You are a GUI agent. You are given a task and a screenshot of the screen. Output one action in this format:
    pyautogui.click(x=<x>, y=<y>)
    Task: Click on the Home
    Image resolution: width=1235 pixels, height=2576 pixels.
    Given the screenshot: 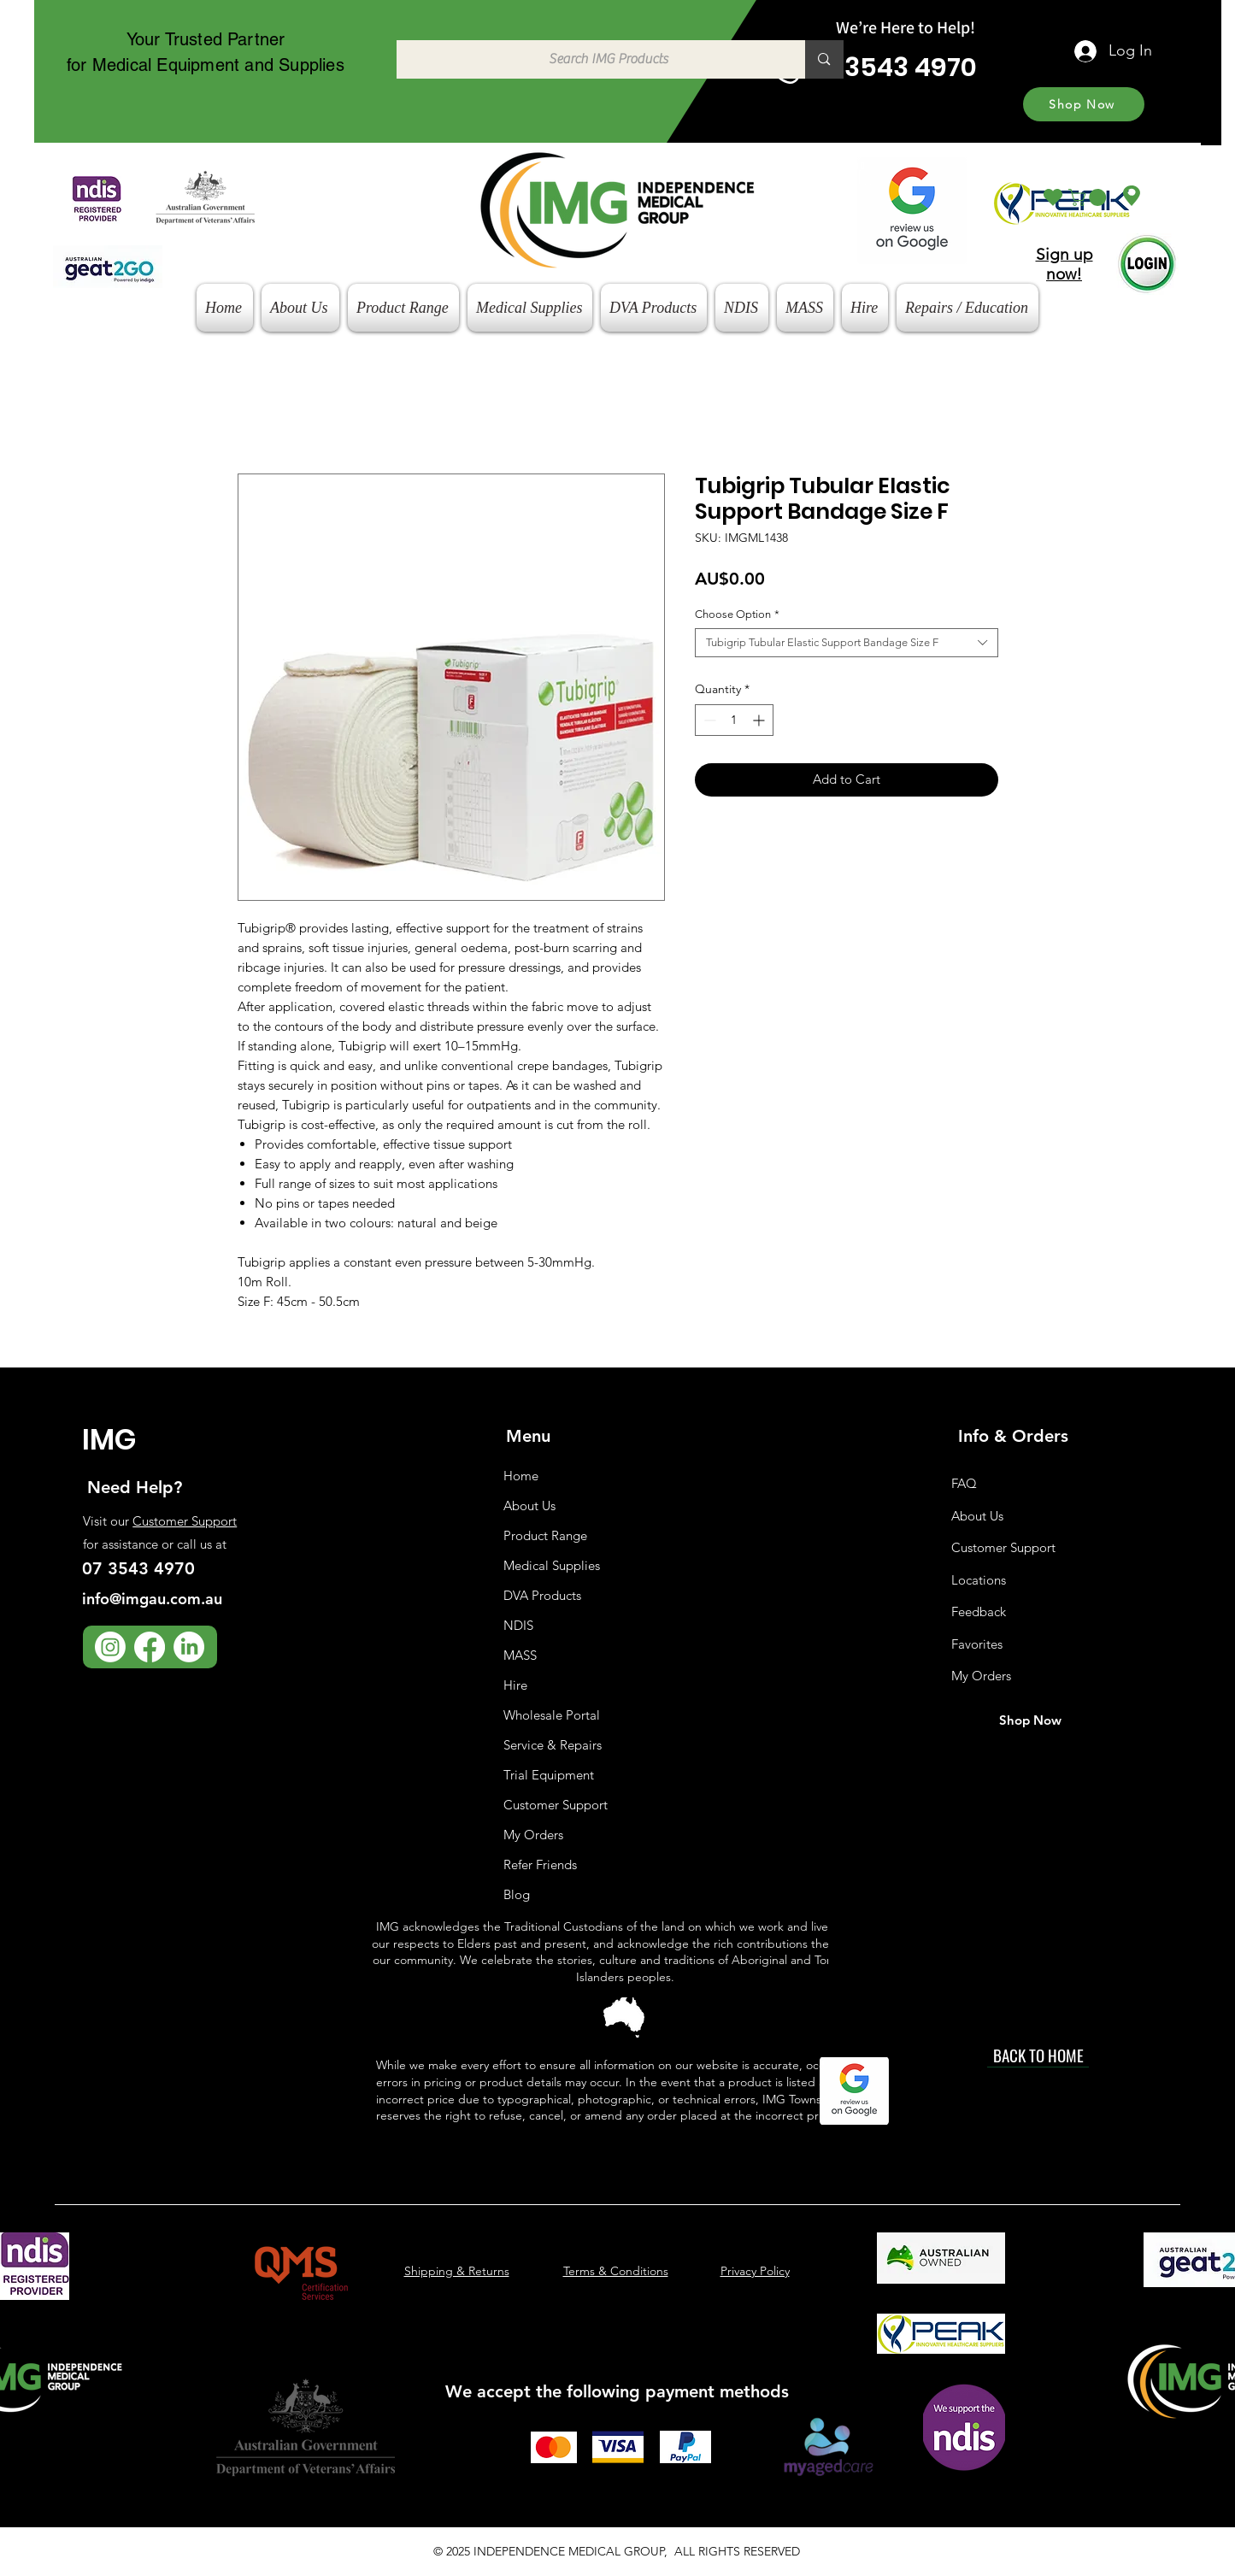 What is the action you would take?
    pyautogui.click(x=520, y=1475)
    